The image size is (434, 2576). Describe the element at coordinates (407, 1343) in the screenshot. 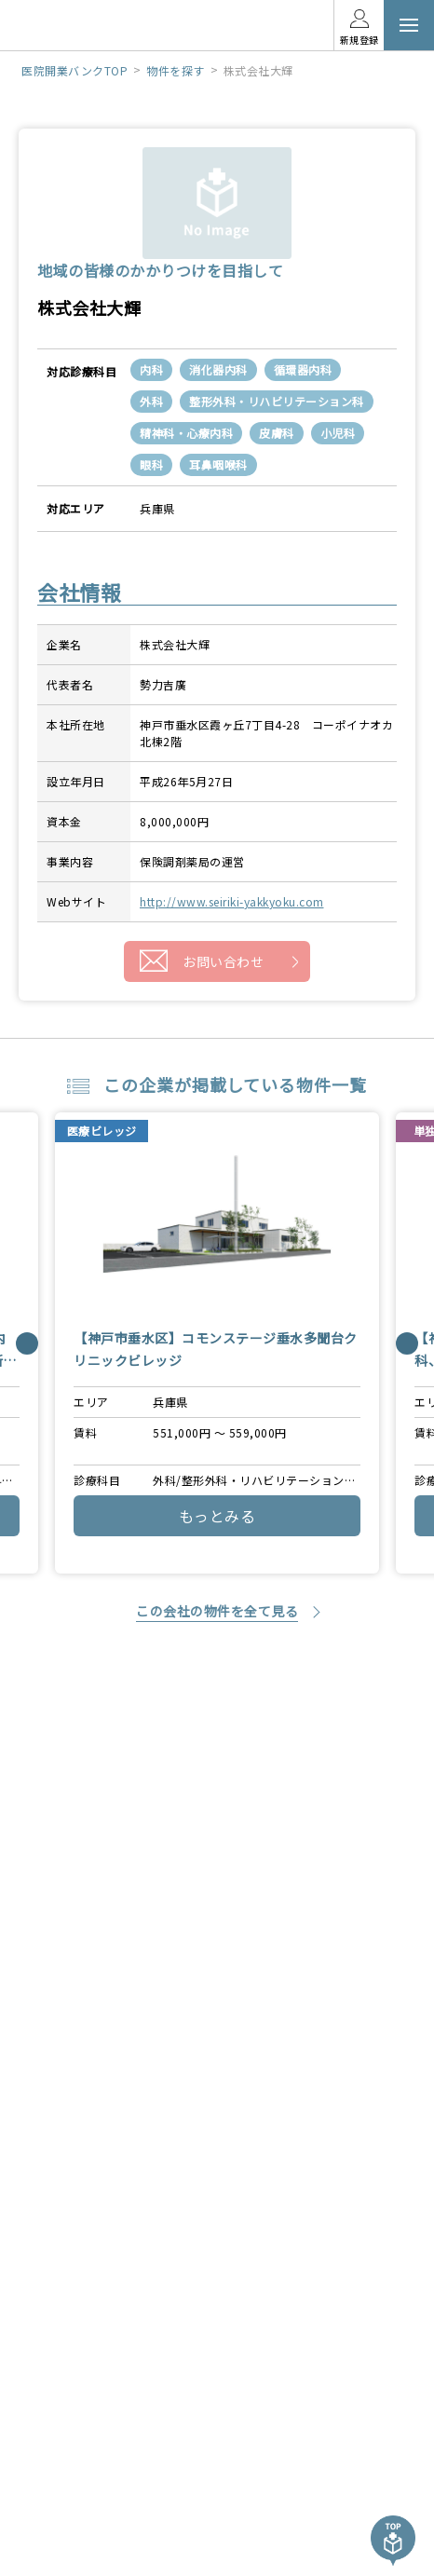

I see `[Next]` at that location.